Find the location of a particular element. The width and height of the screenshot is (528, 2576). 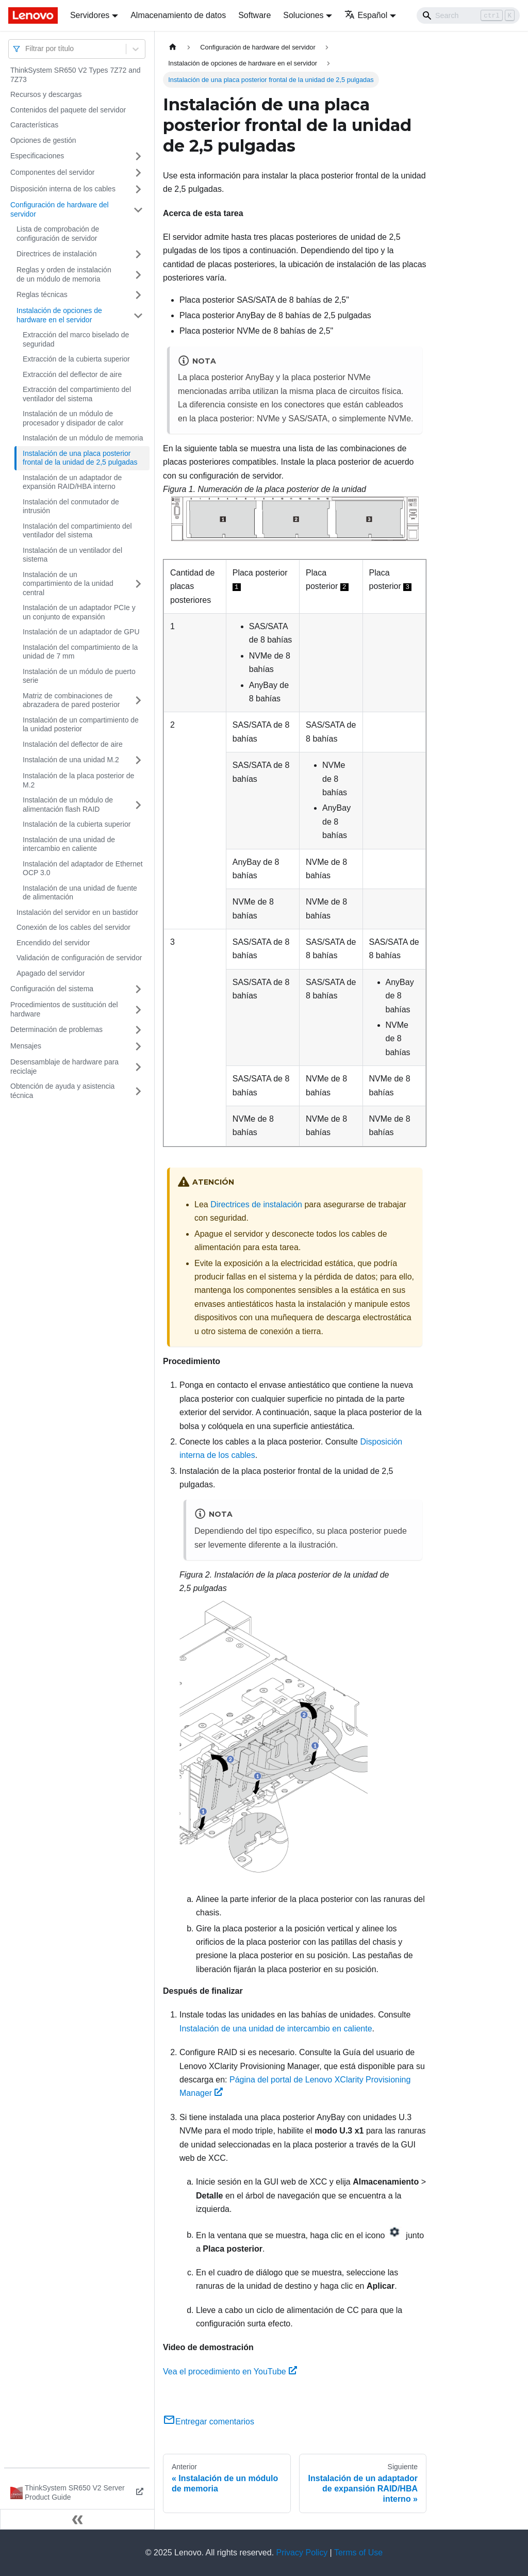

[Toggle the collapsible sidebar category 'Instalación de un compartimiento de la unidad central'] is located at coordinates (138, 584).